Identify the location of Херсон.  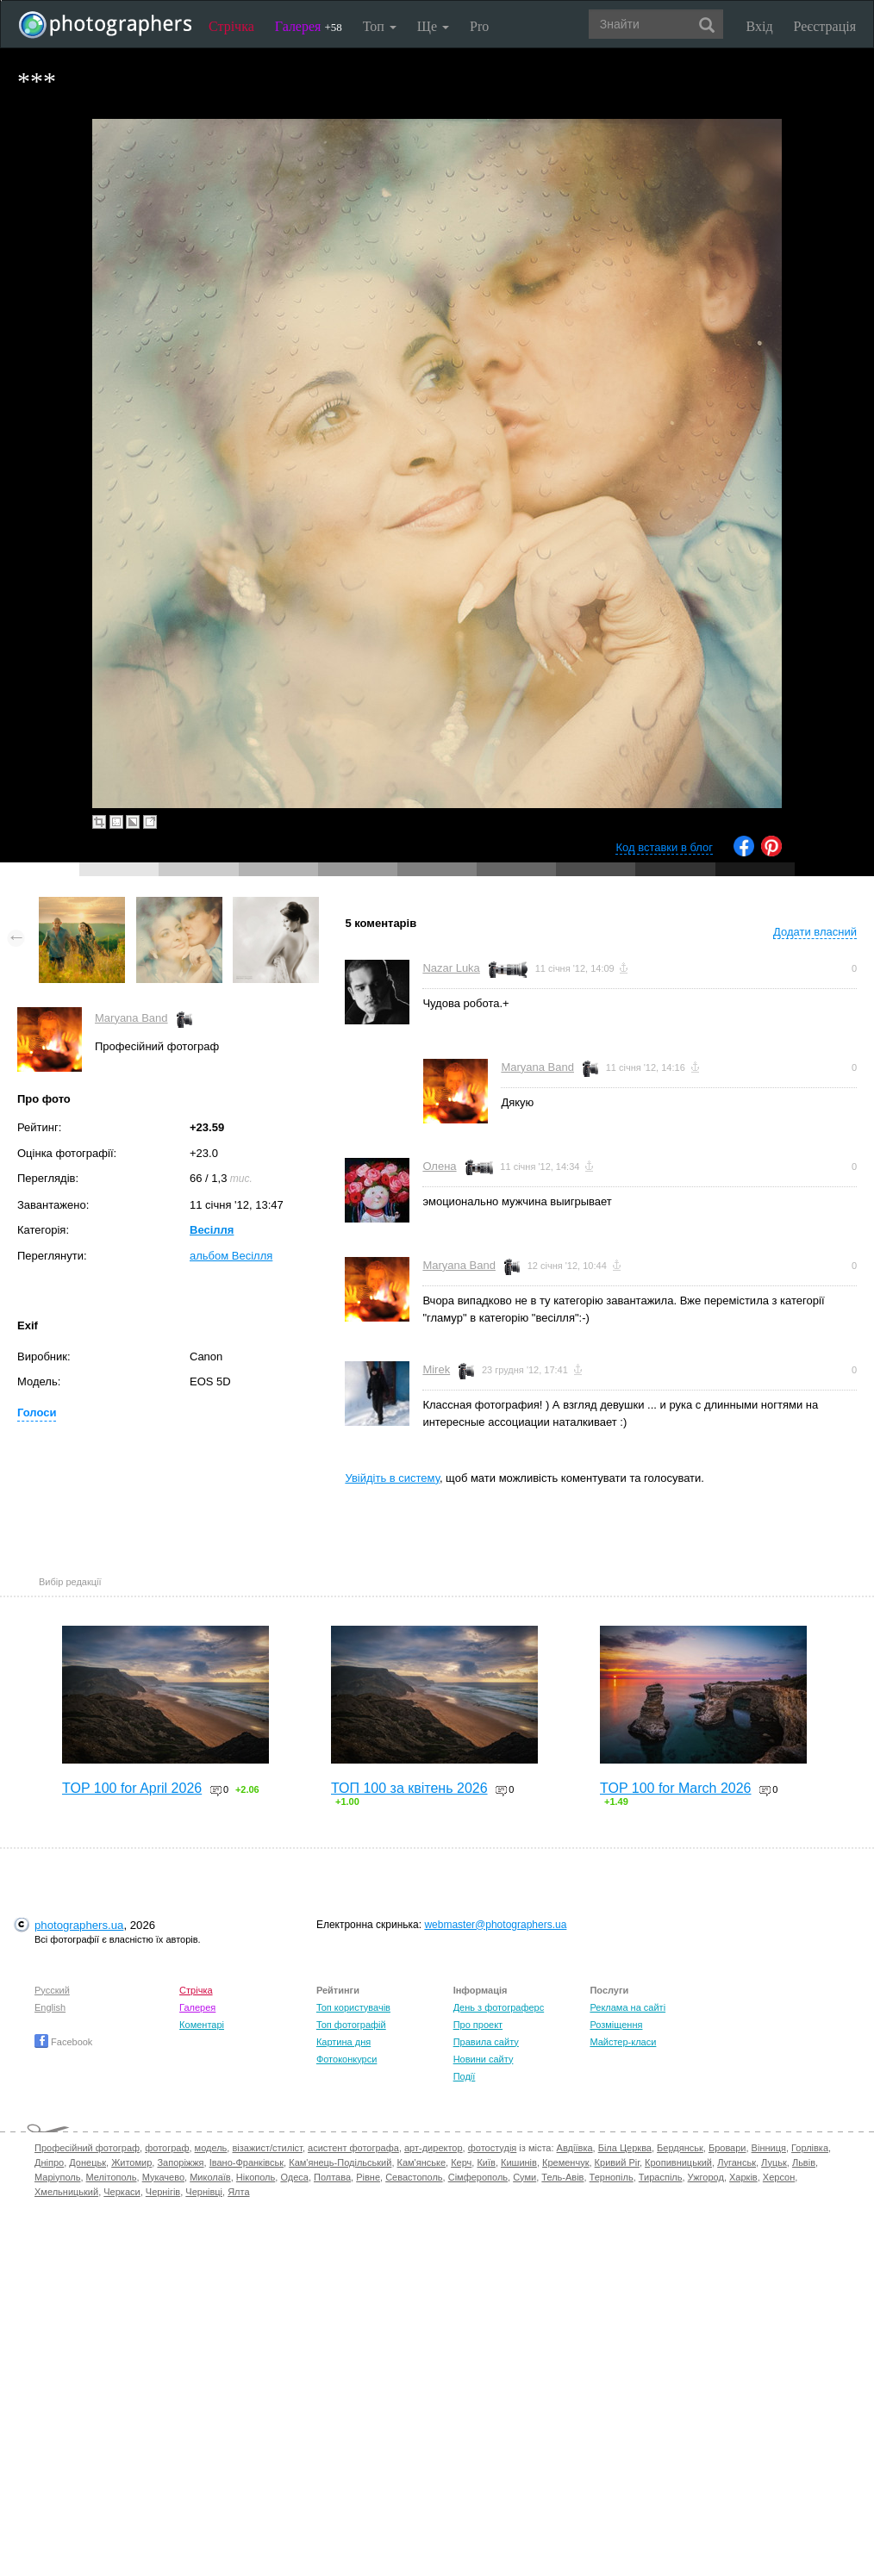
(779, 2177).